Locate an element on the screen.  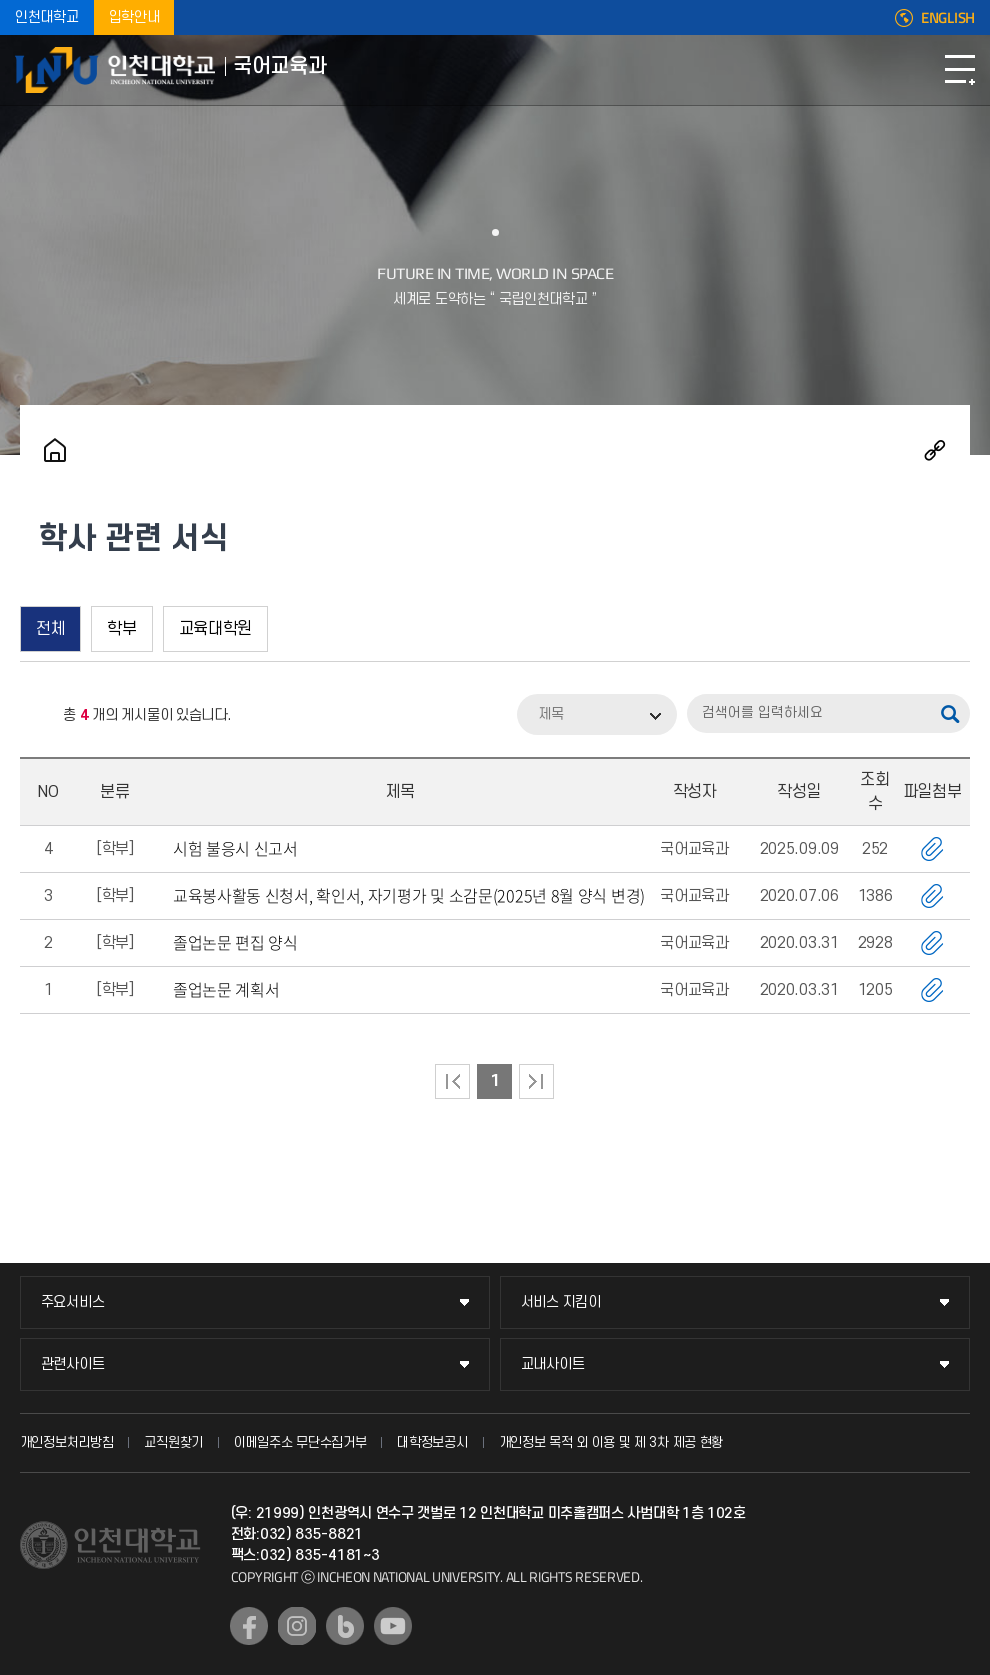
전체 is located at coordinates (50, 629).